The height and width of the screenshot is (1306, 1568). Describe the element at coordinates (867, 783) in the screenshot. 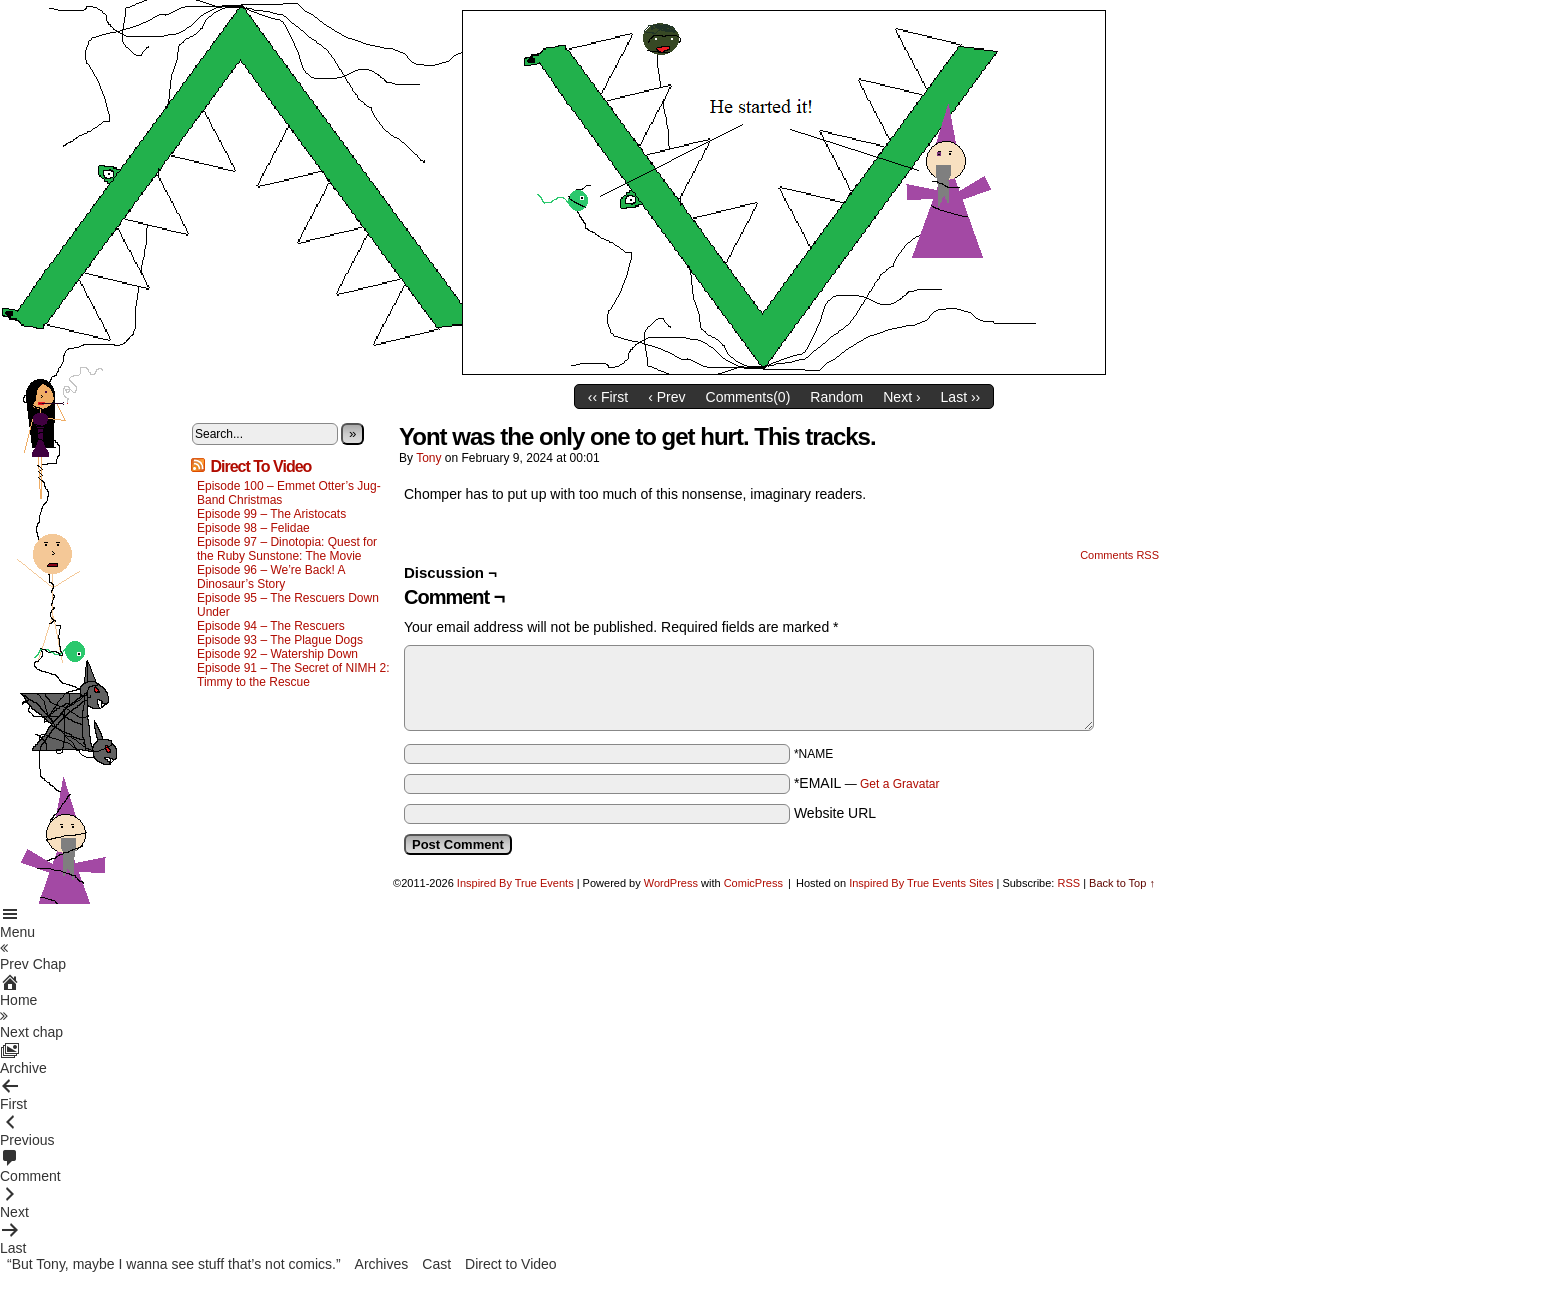

I see `*EMAIL` at that location.